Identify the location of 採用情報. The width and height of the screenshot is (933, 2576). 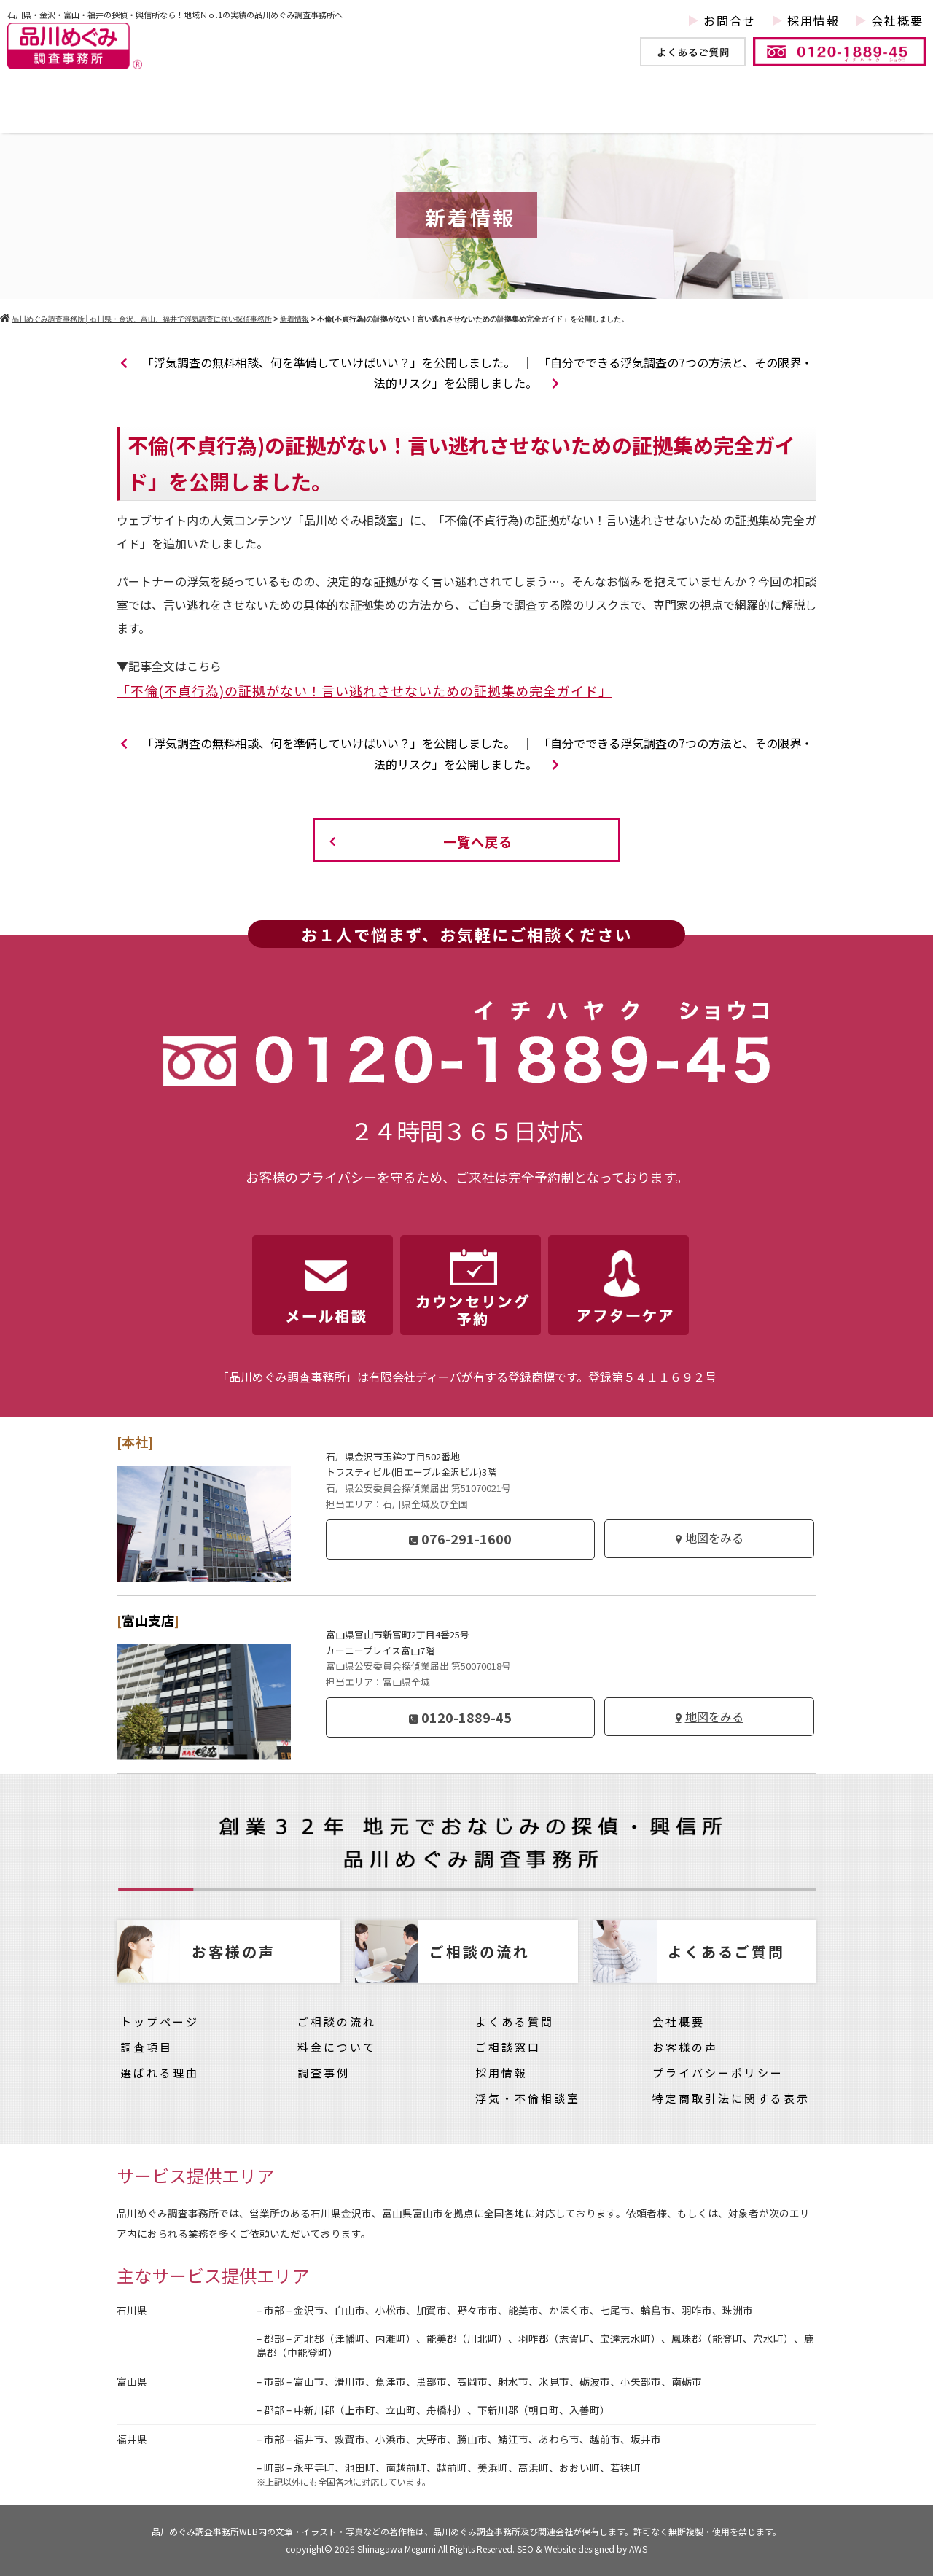
(813, 20).